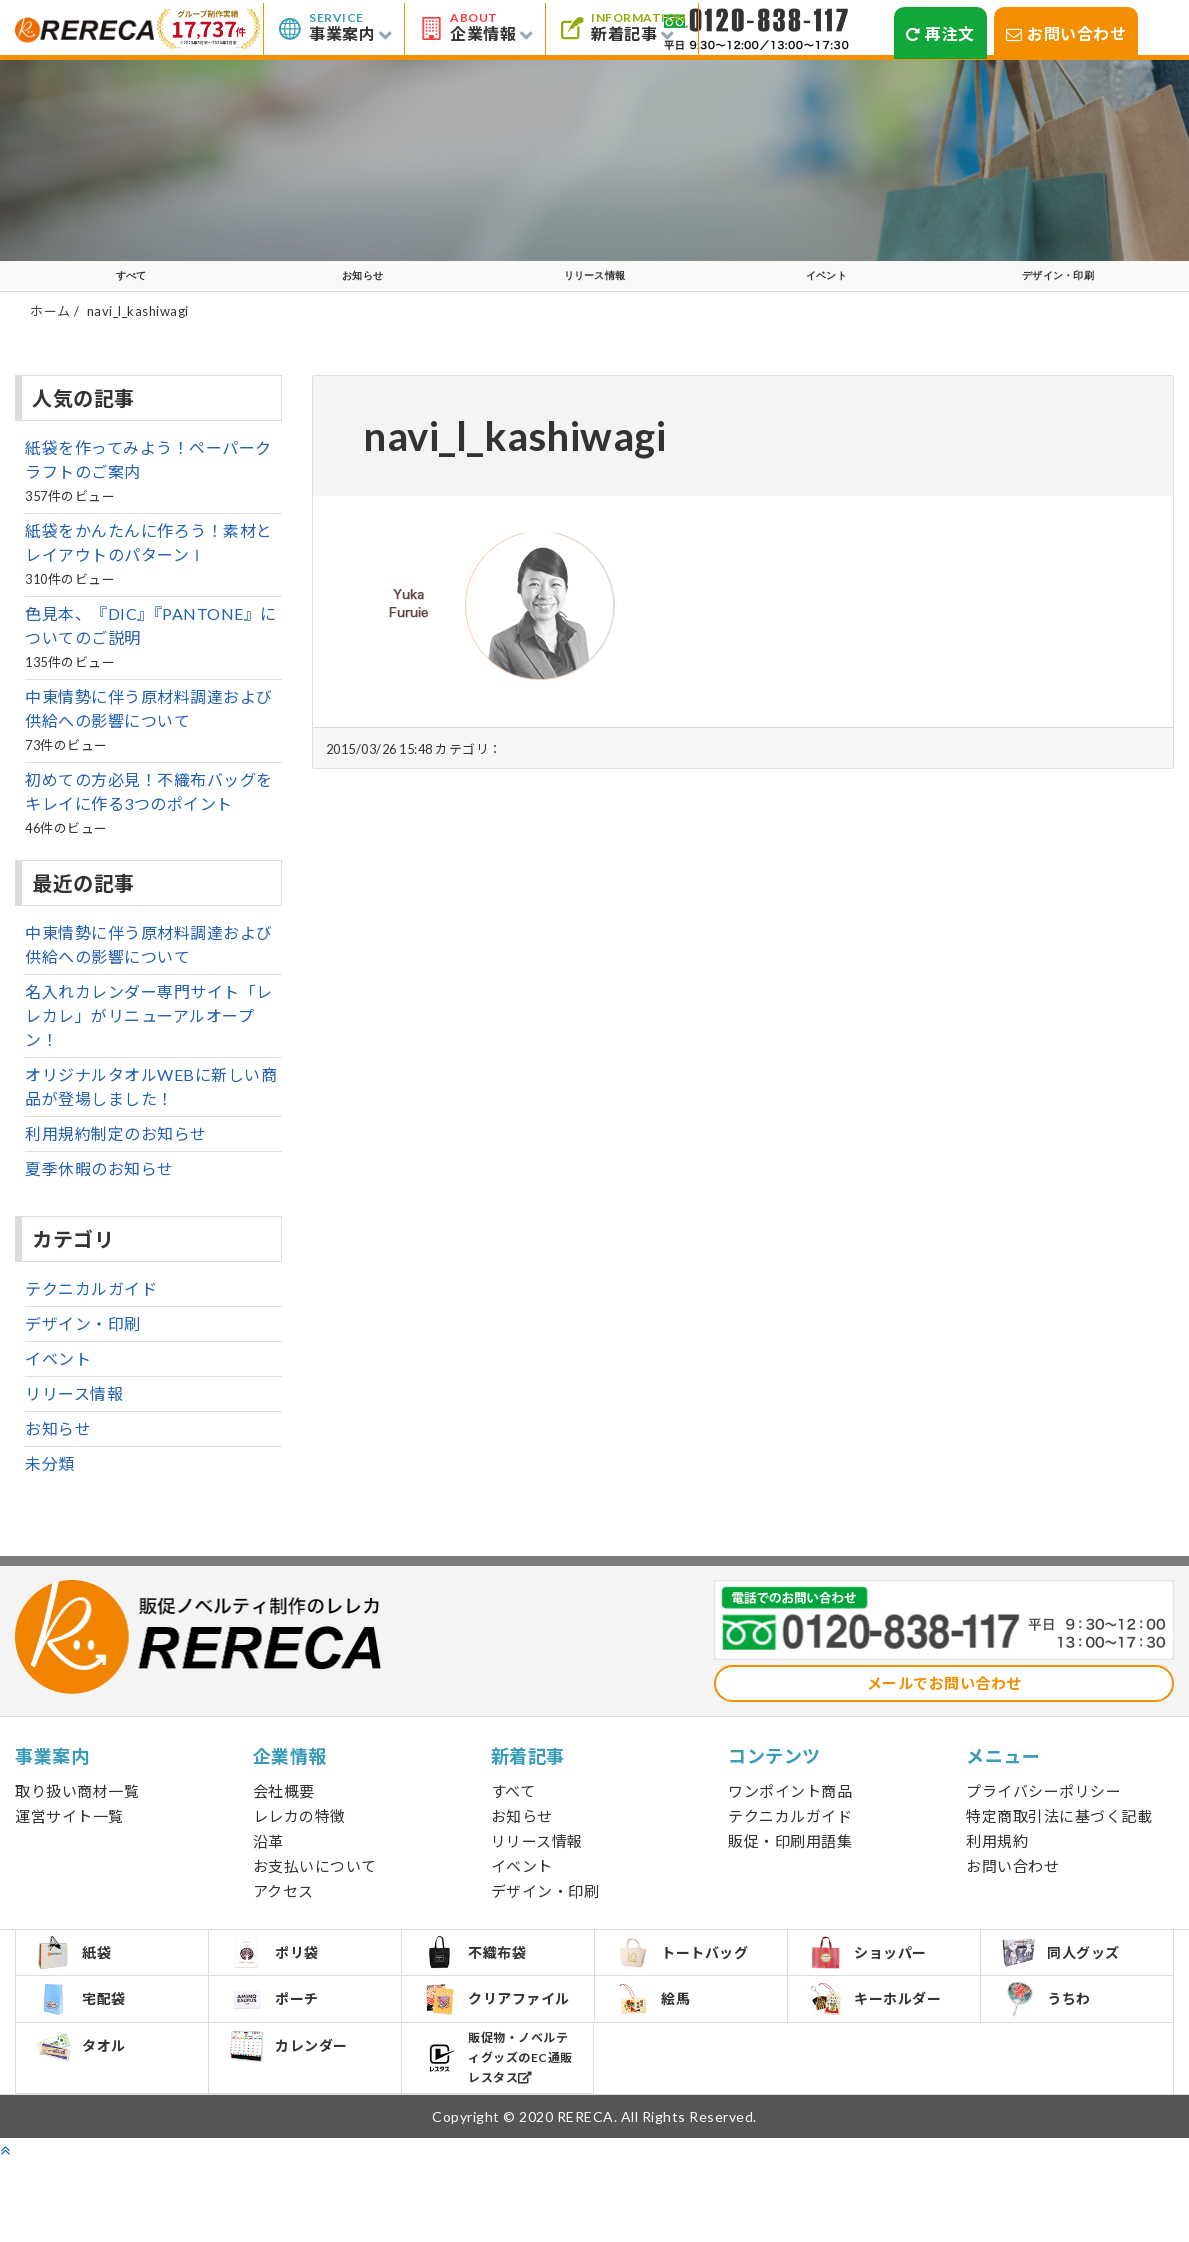 The image size is (1189, 2242). I want to click on 取り扱い商材一覧, so click(77, 1821).